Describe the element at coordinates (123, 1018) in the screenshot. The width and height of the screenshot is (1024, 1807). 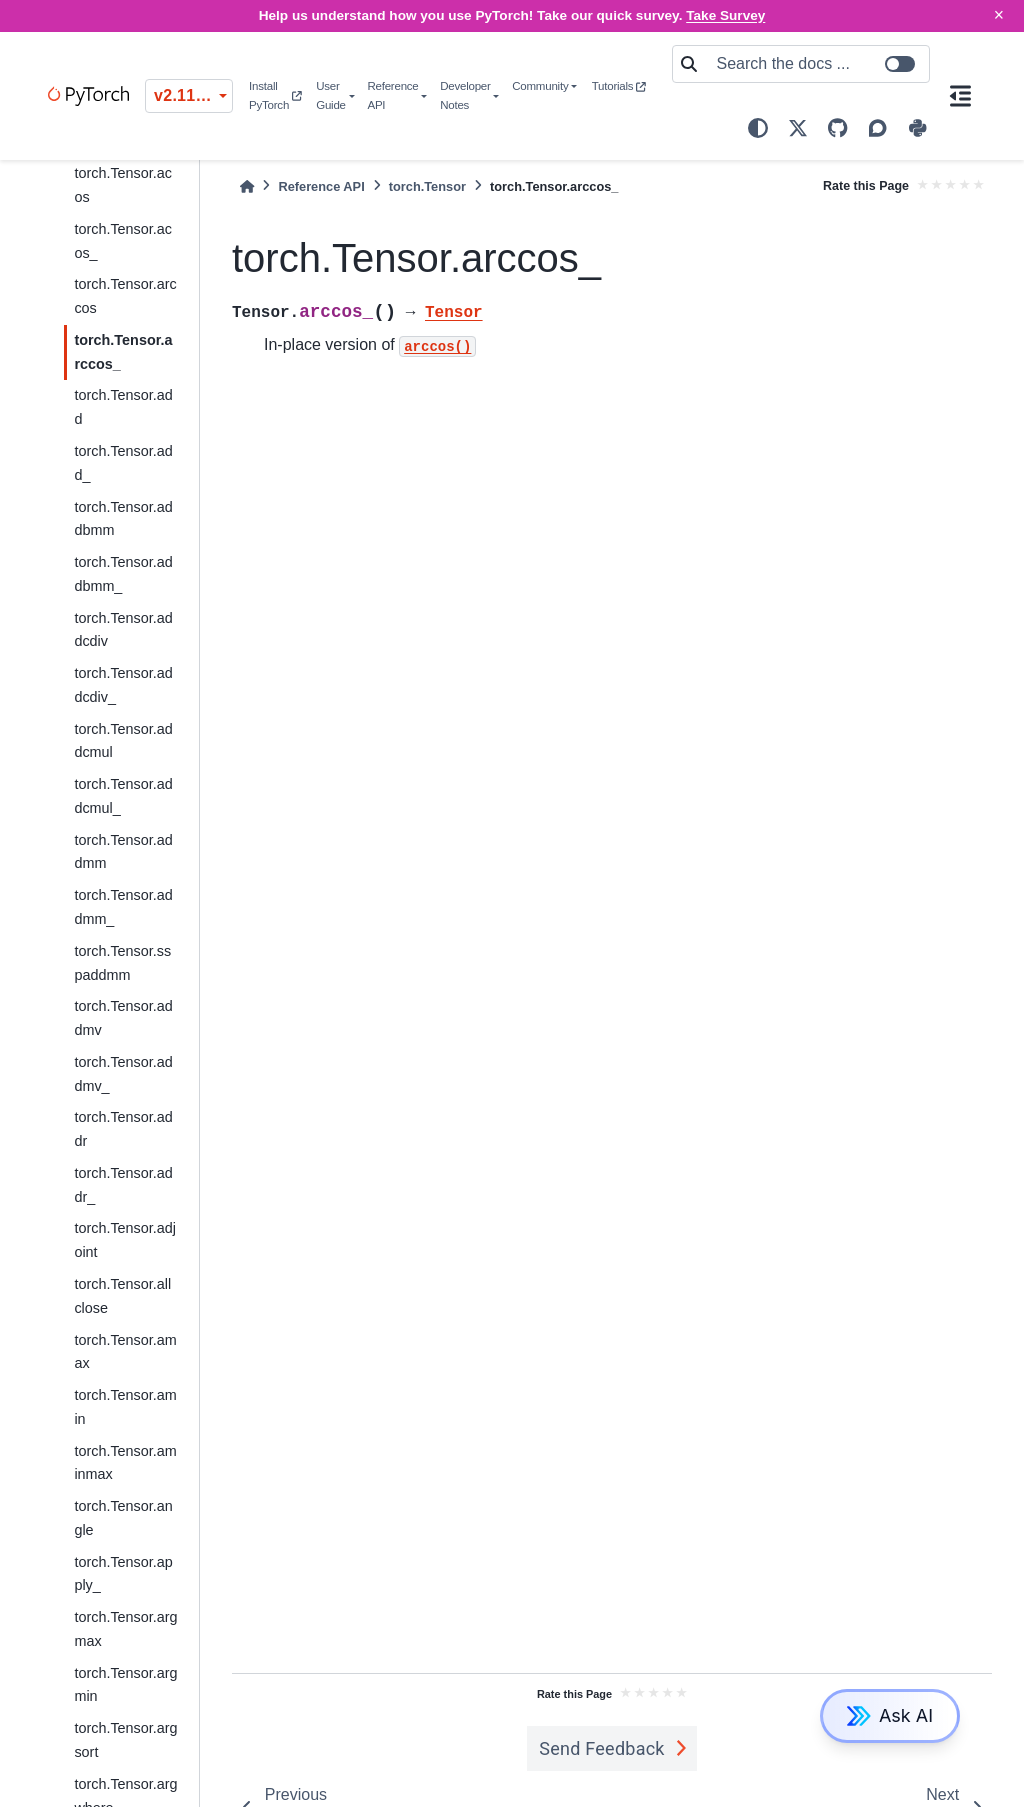
I see `torch.Tensor.addmv` at that location.